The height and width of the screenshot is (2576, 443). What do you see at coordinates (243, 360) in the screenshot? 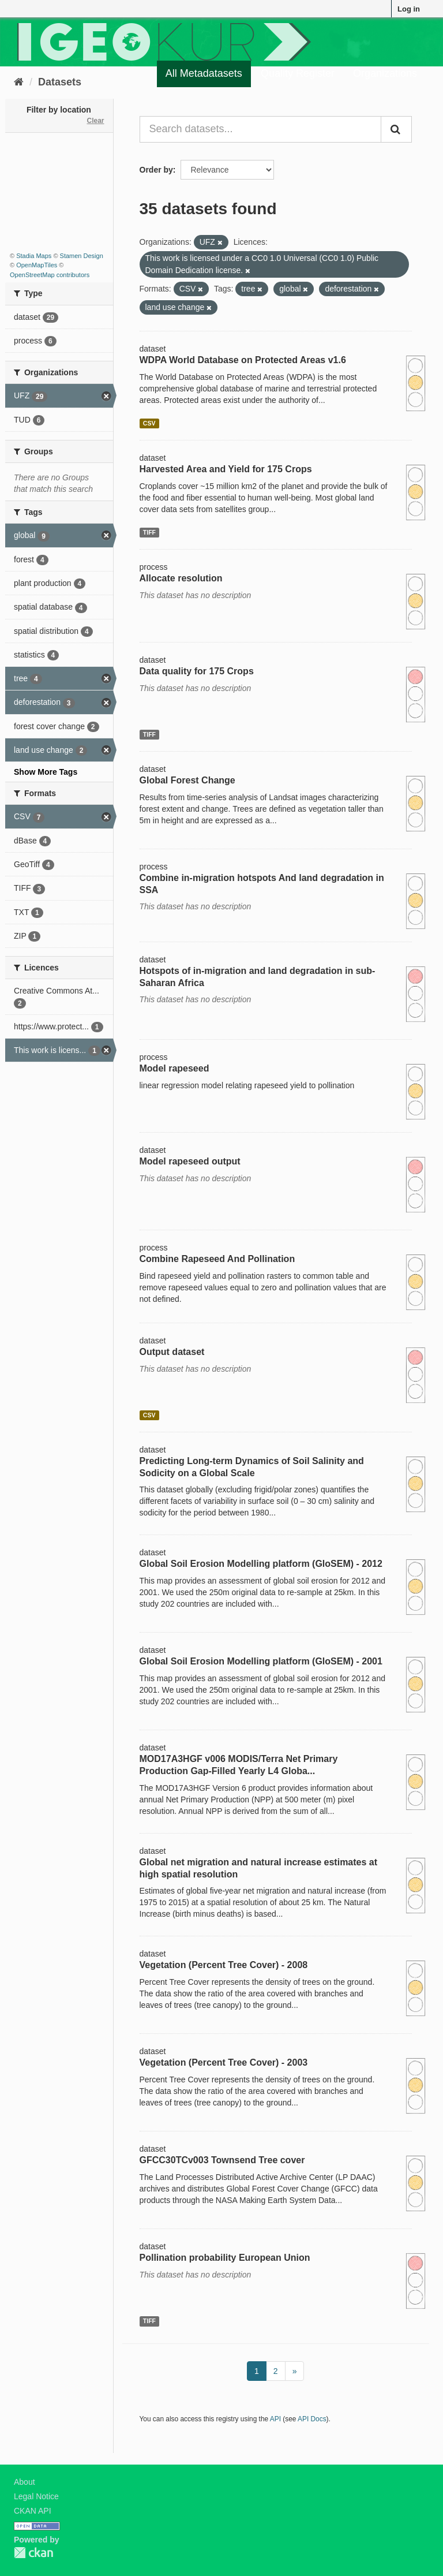
I see `WDPA World Database on Protected Areas v1.6` at bounding box center [243, 360].